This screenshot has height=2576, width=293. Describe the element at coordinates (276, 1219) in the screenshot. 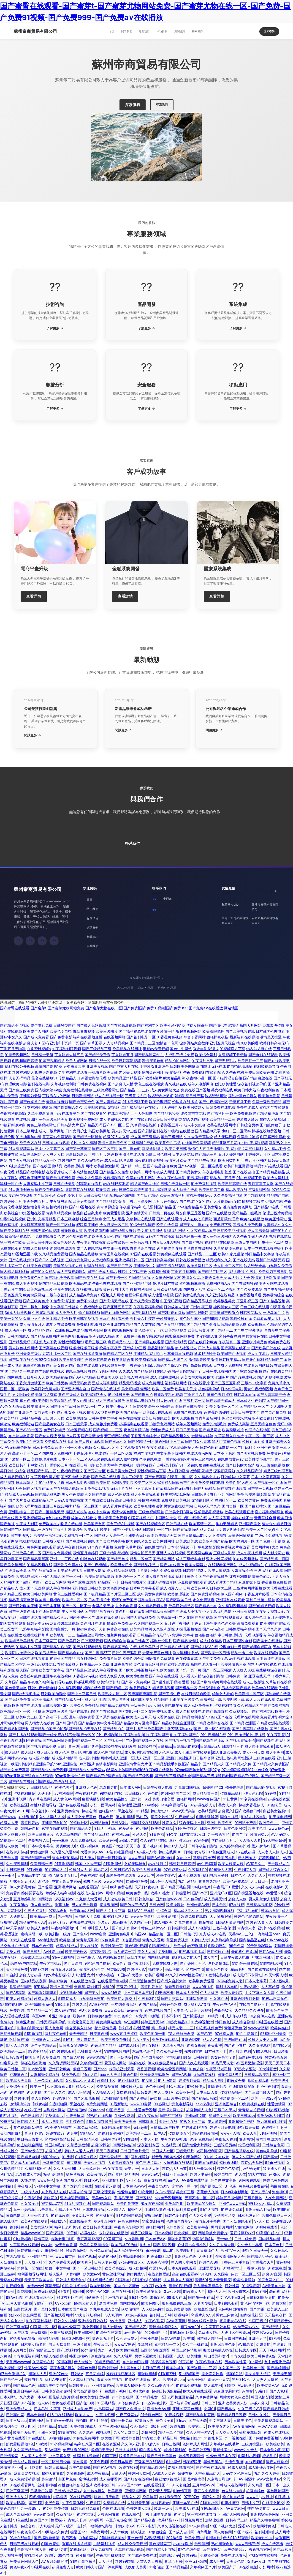

I see `欧美亚韩网址` at that location.